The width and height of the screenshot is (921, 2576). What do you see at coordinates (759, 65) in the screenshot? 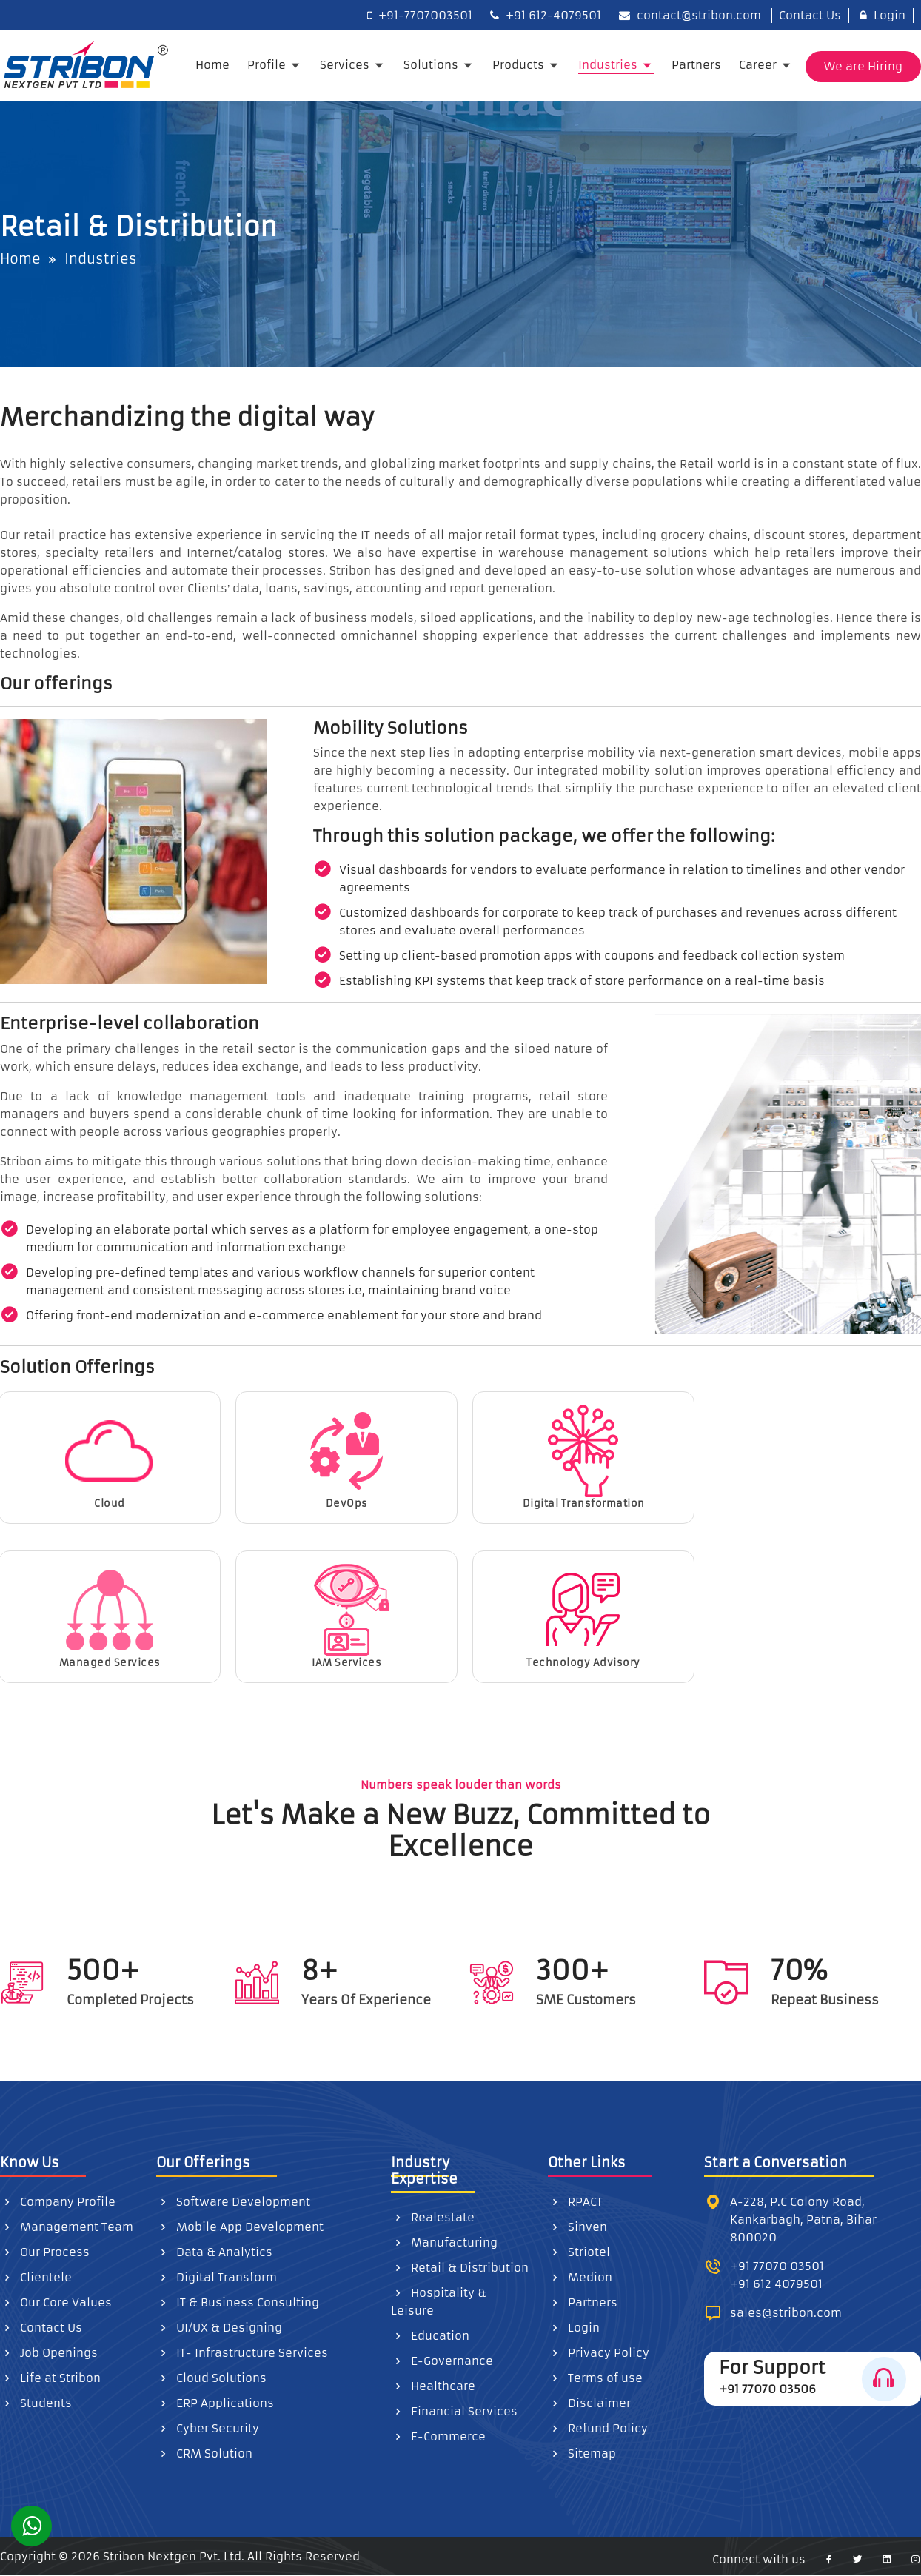
I see `Career` at bounding box center [759, 65].